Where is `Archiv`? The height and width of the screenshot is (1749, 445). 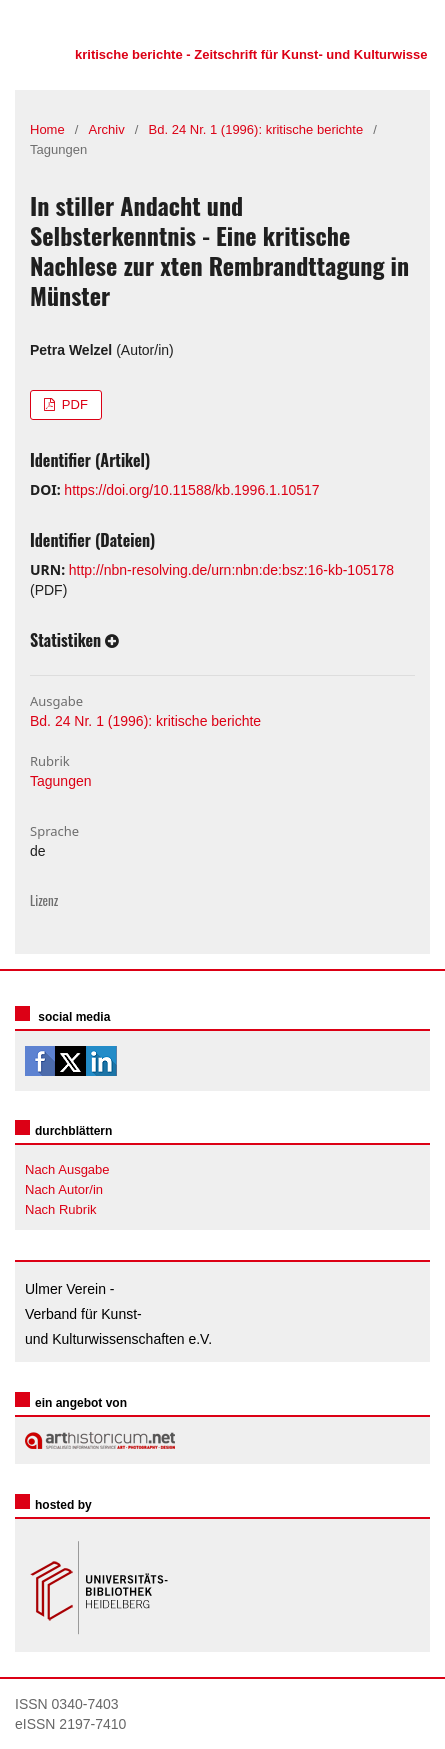 Archiv is located at coordinates (107, 129).